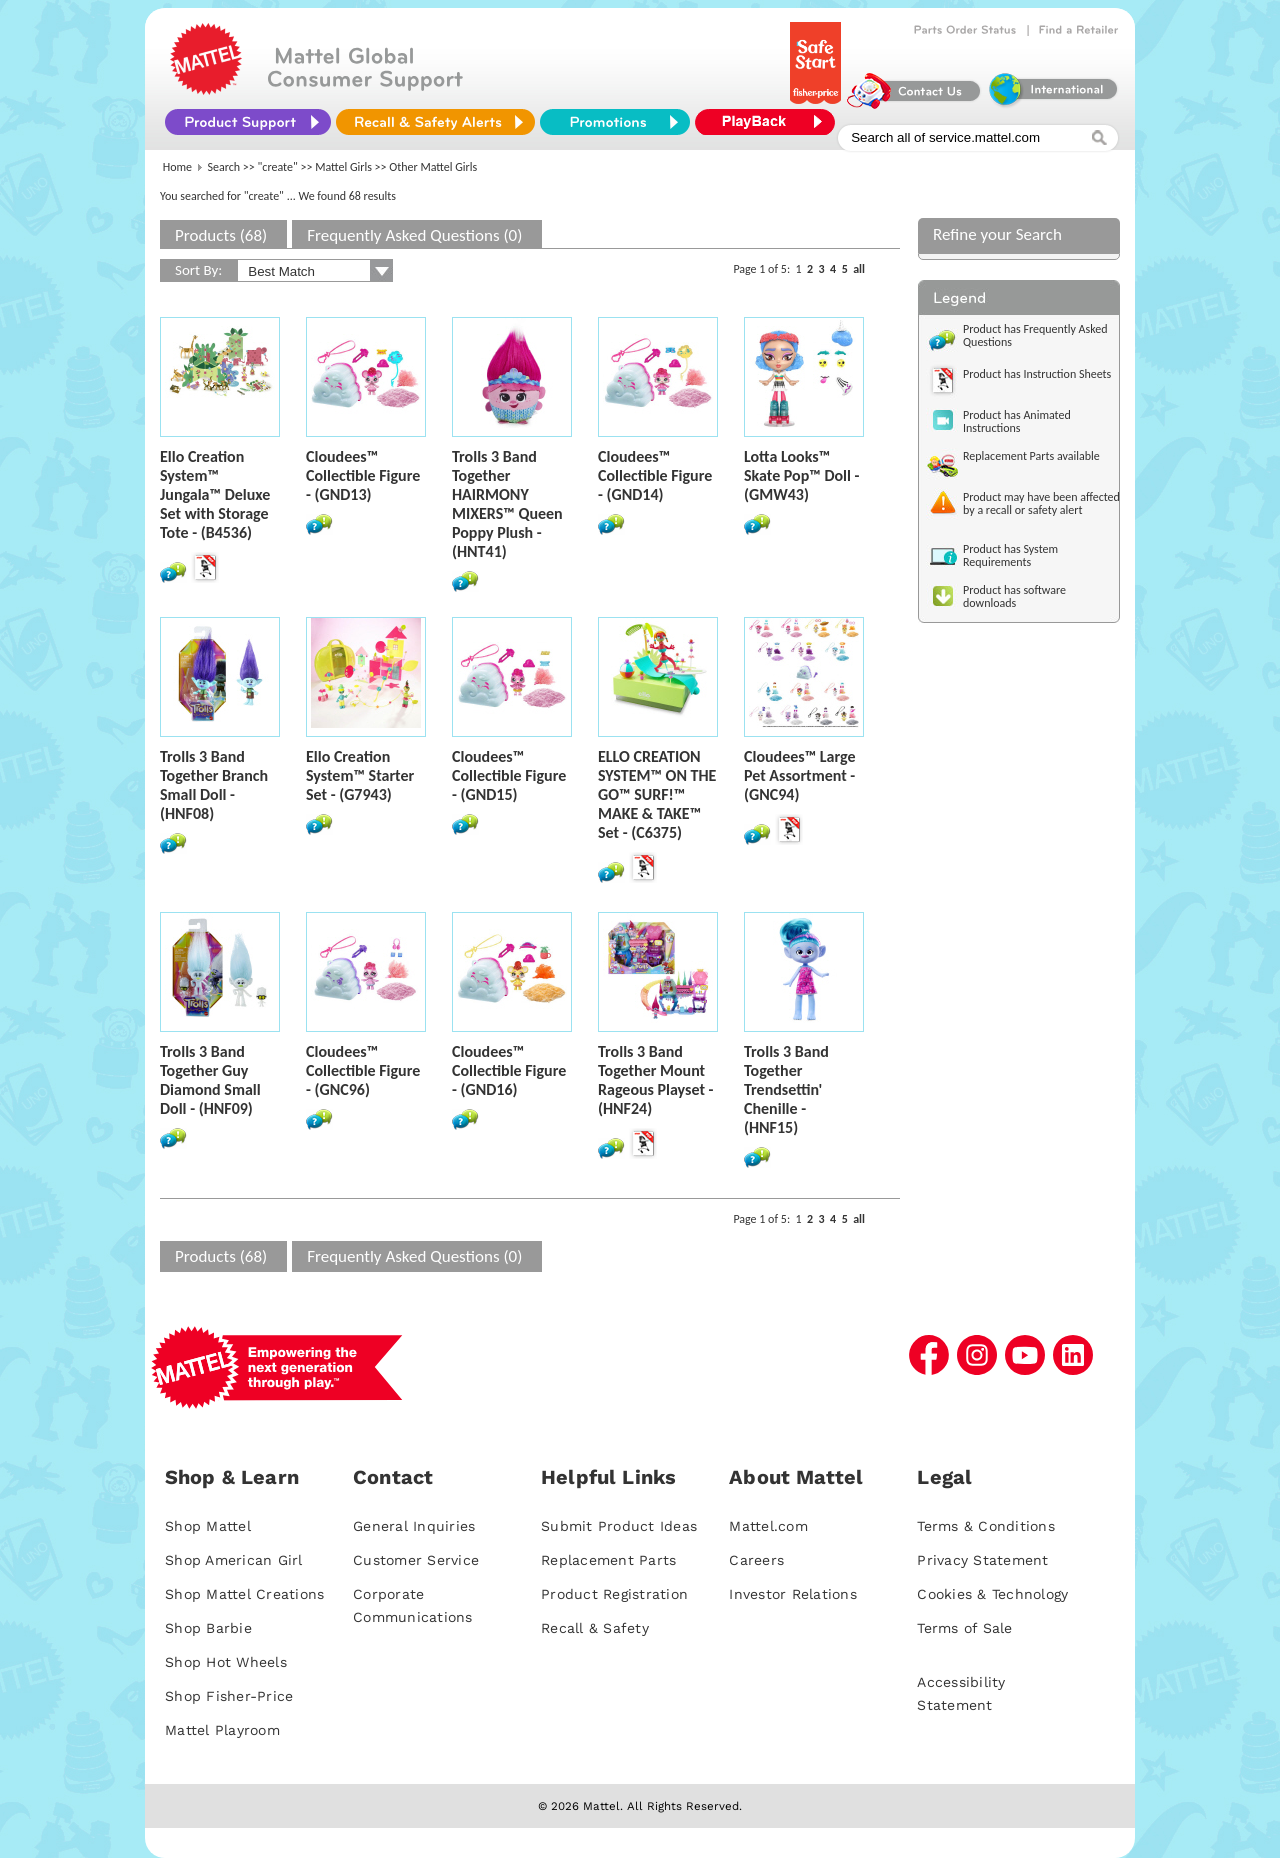  What do you see at coordinates (509, 1070) in the screenshot?
I see `Cloudees™ Collectible Figure - (GND16)` at bounding box center [509, 1070].